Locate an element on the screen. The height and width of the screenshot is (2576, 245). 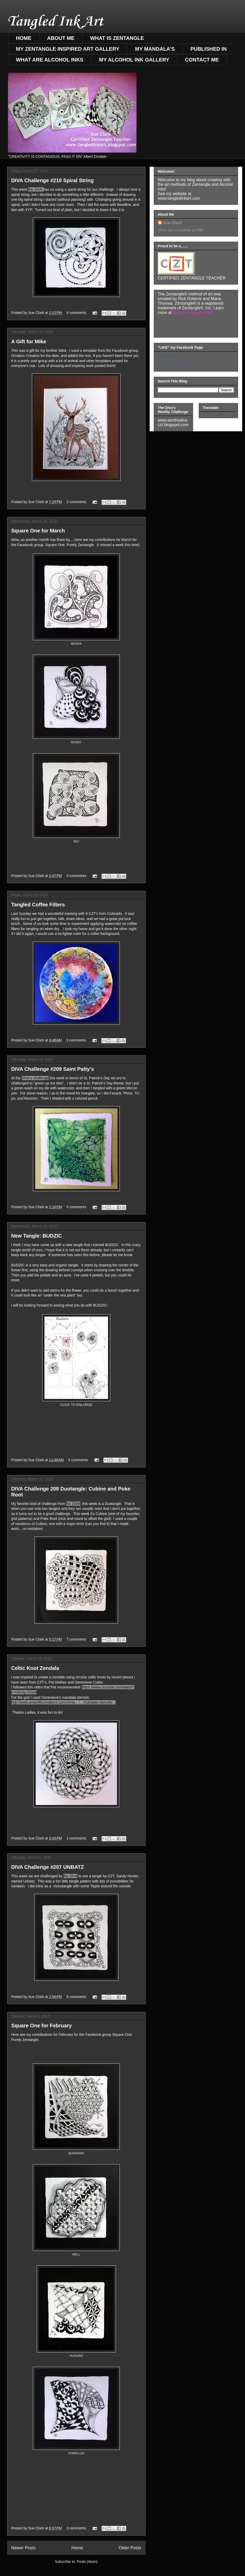
DIVA Challenge #210 Spiral String is located at coordinates (52, 180).